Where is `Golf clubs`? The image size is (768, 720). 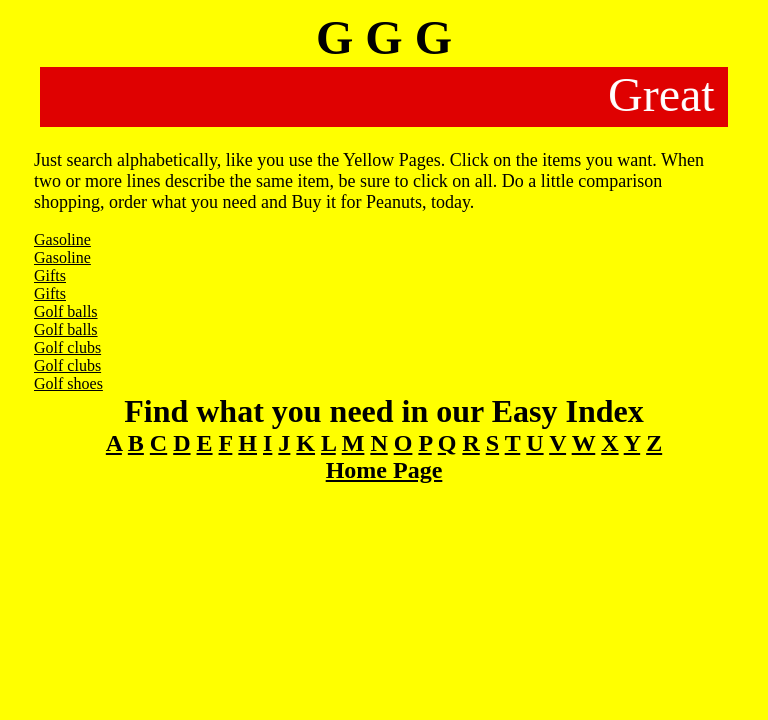 Golf clubs is located at coordinates (67, 347).